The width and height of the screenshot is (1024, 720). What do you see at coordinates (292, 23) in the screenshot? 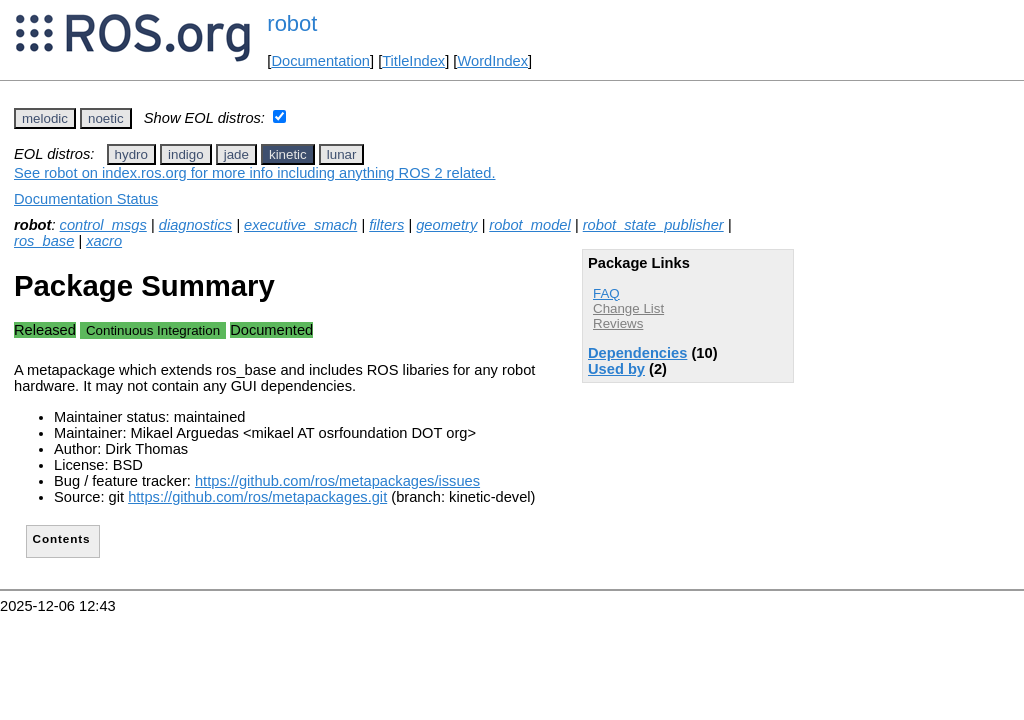
I see `robot` at bounding box center [292, 23].